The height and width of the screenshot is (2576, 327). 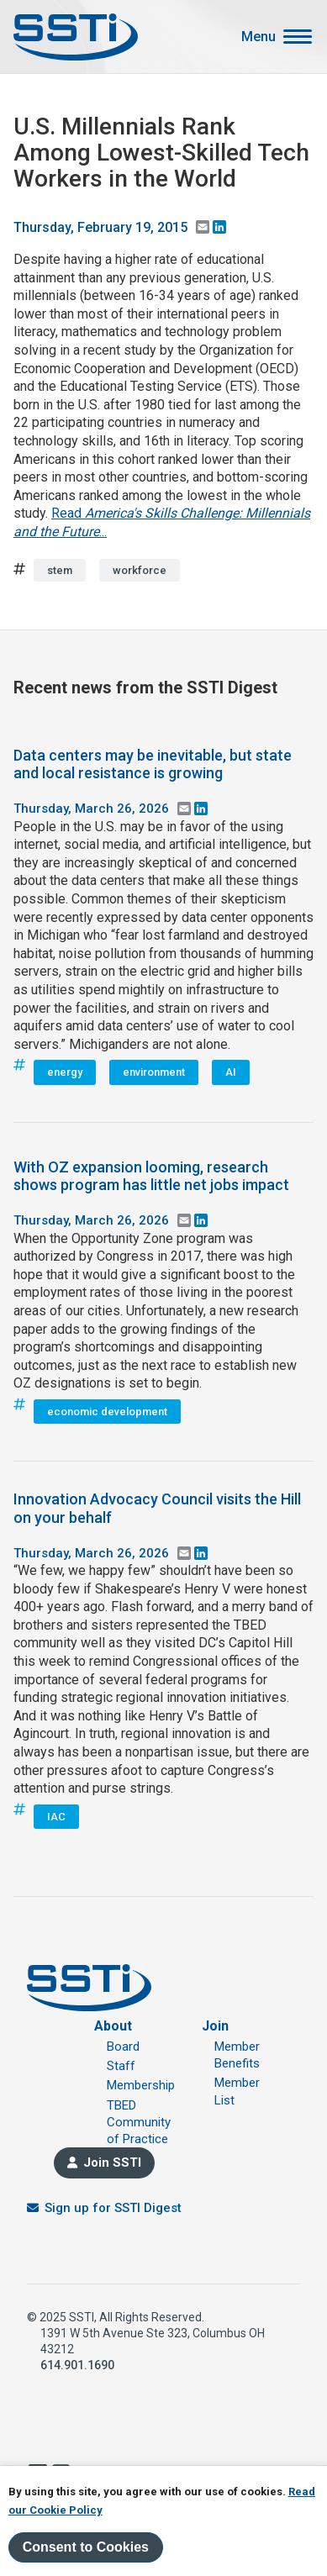 I want to click on IAC, so click(x=56, y=1816).